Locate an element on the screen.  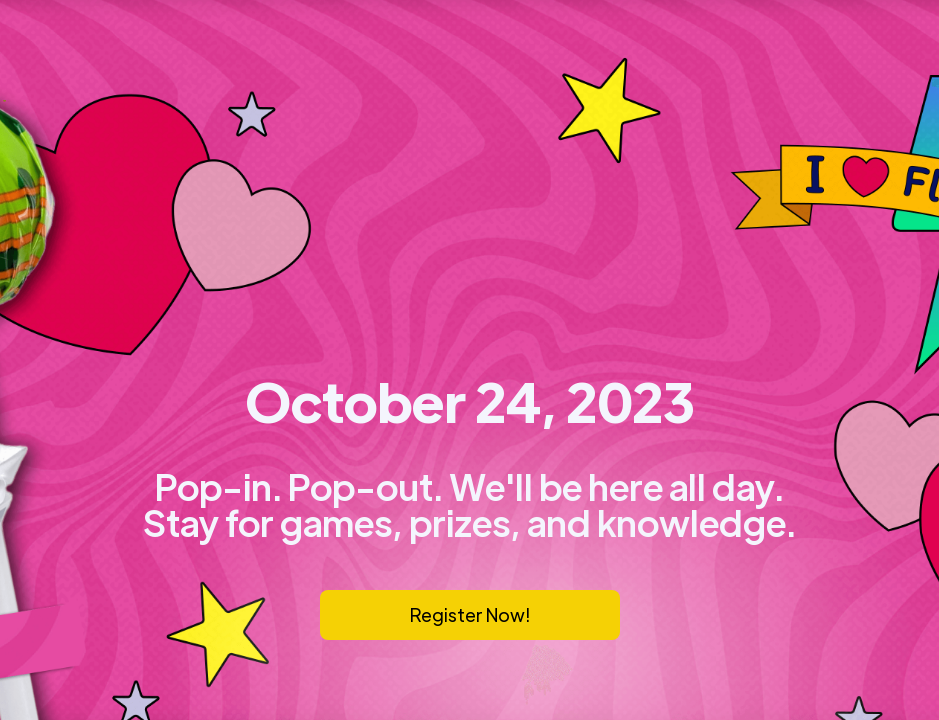
Register Now! is located at coordinates (470, 614).